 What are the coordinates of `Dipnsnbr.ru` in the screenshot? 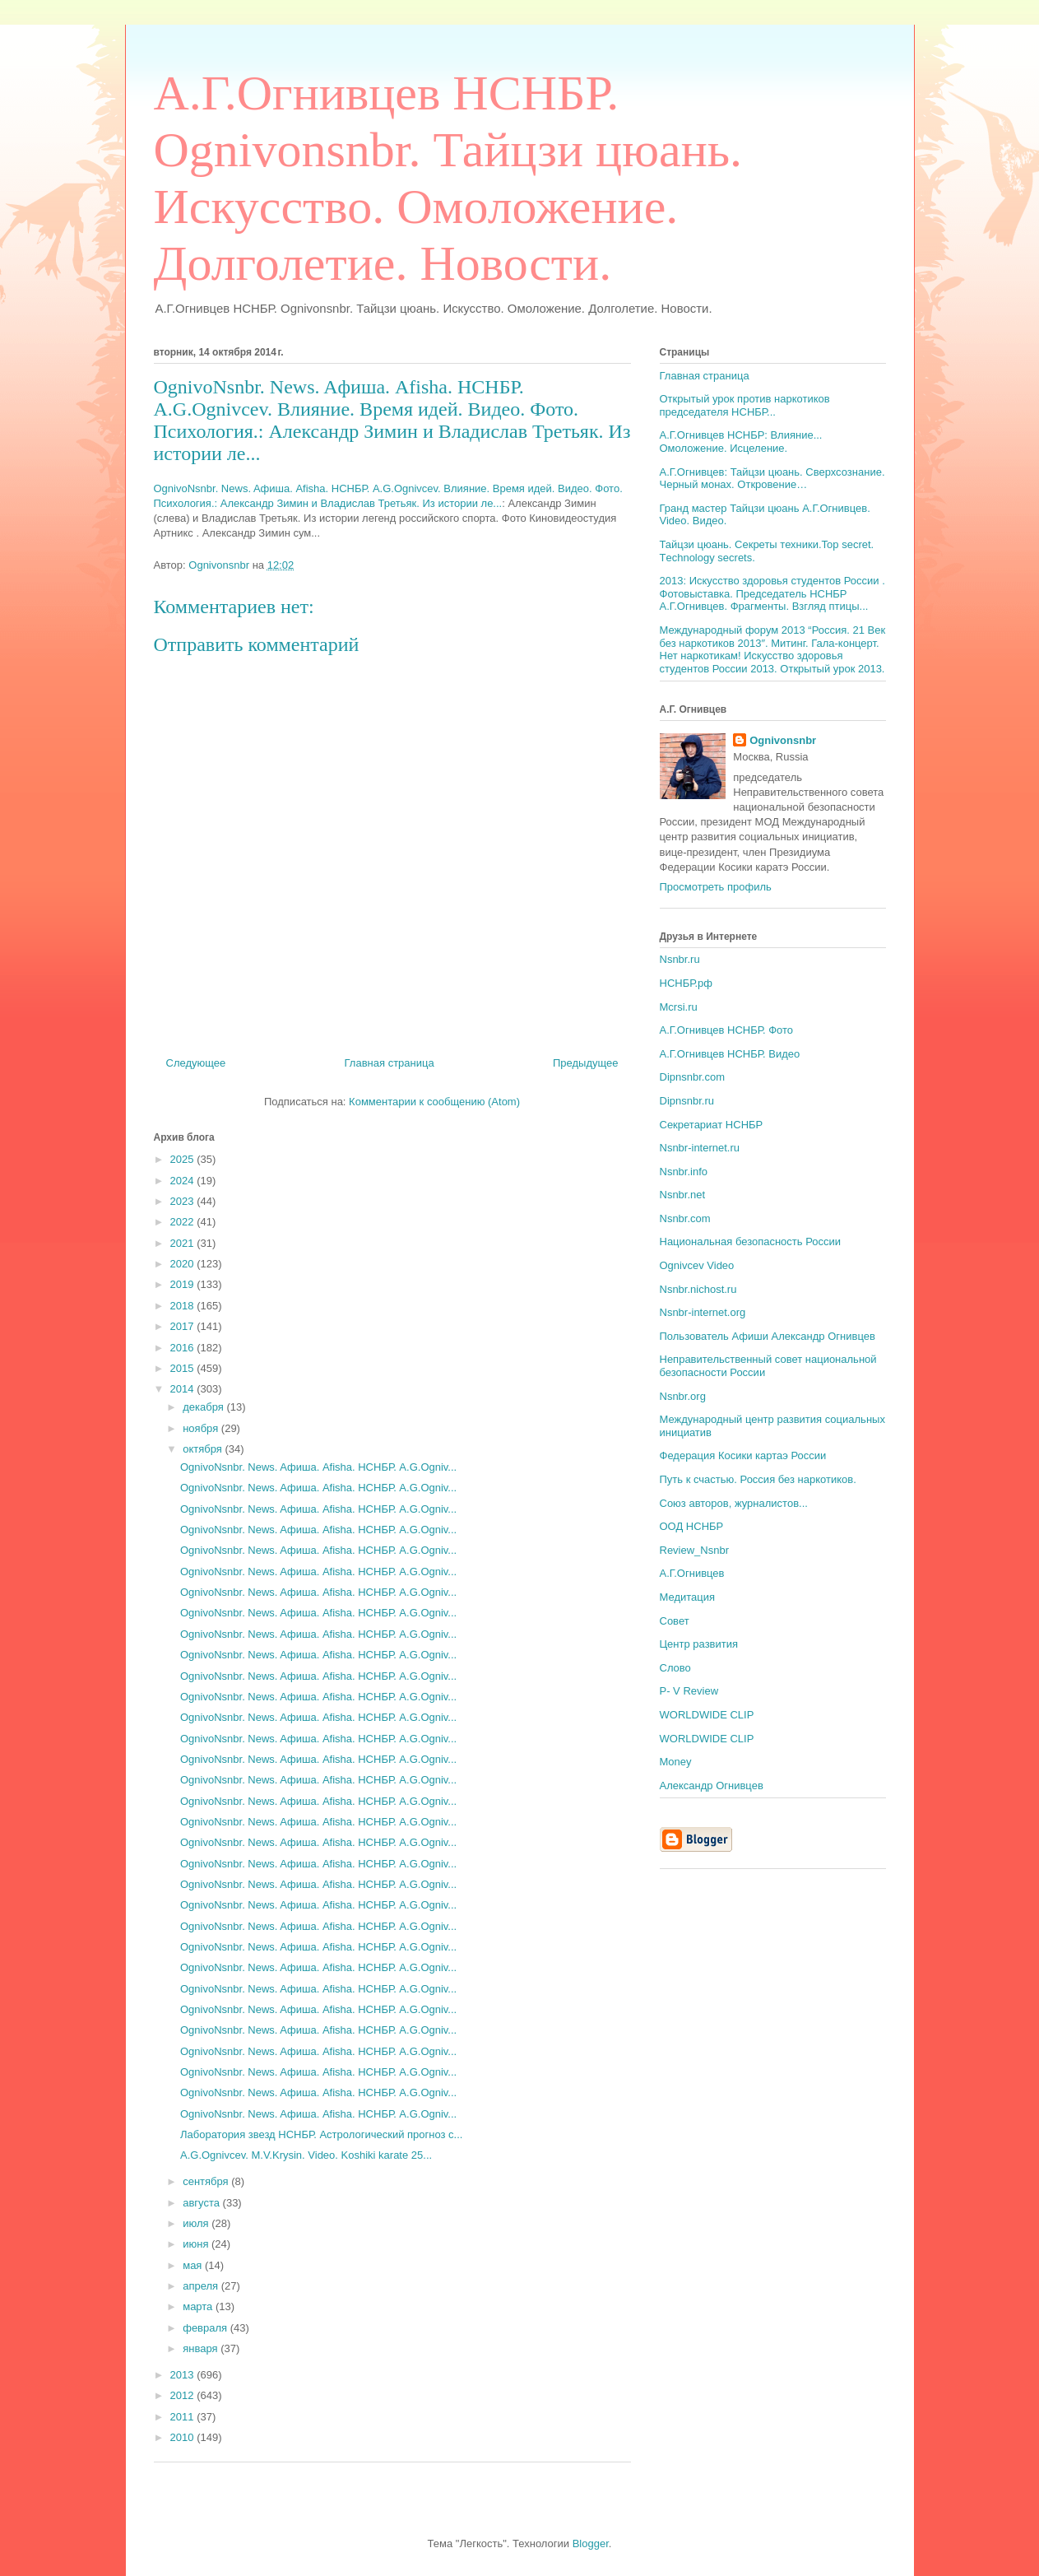 It's located at (687, 1101).